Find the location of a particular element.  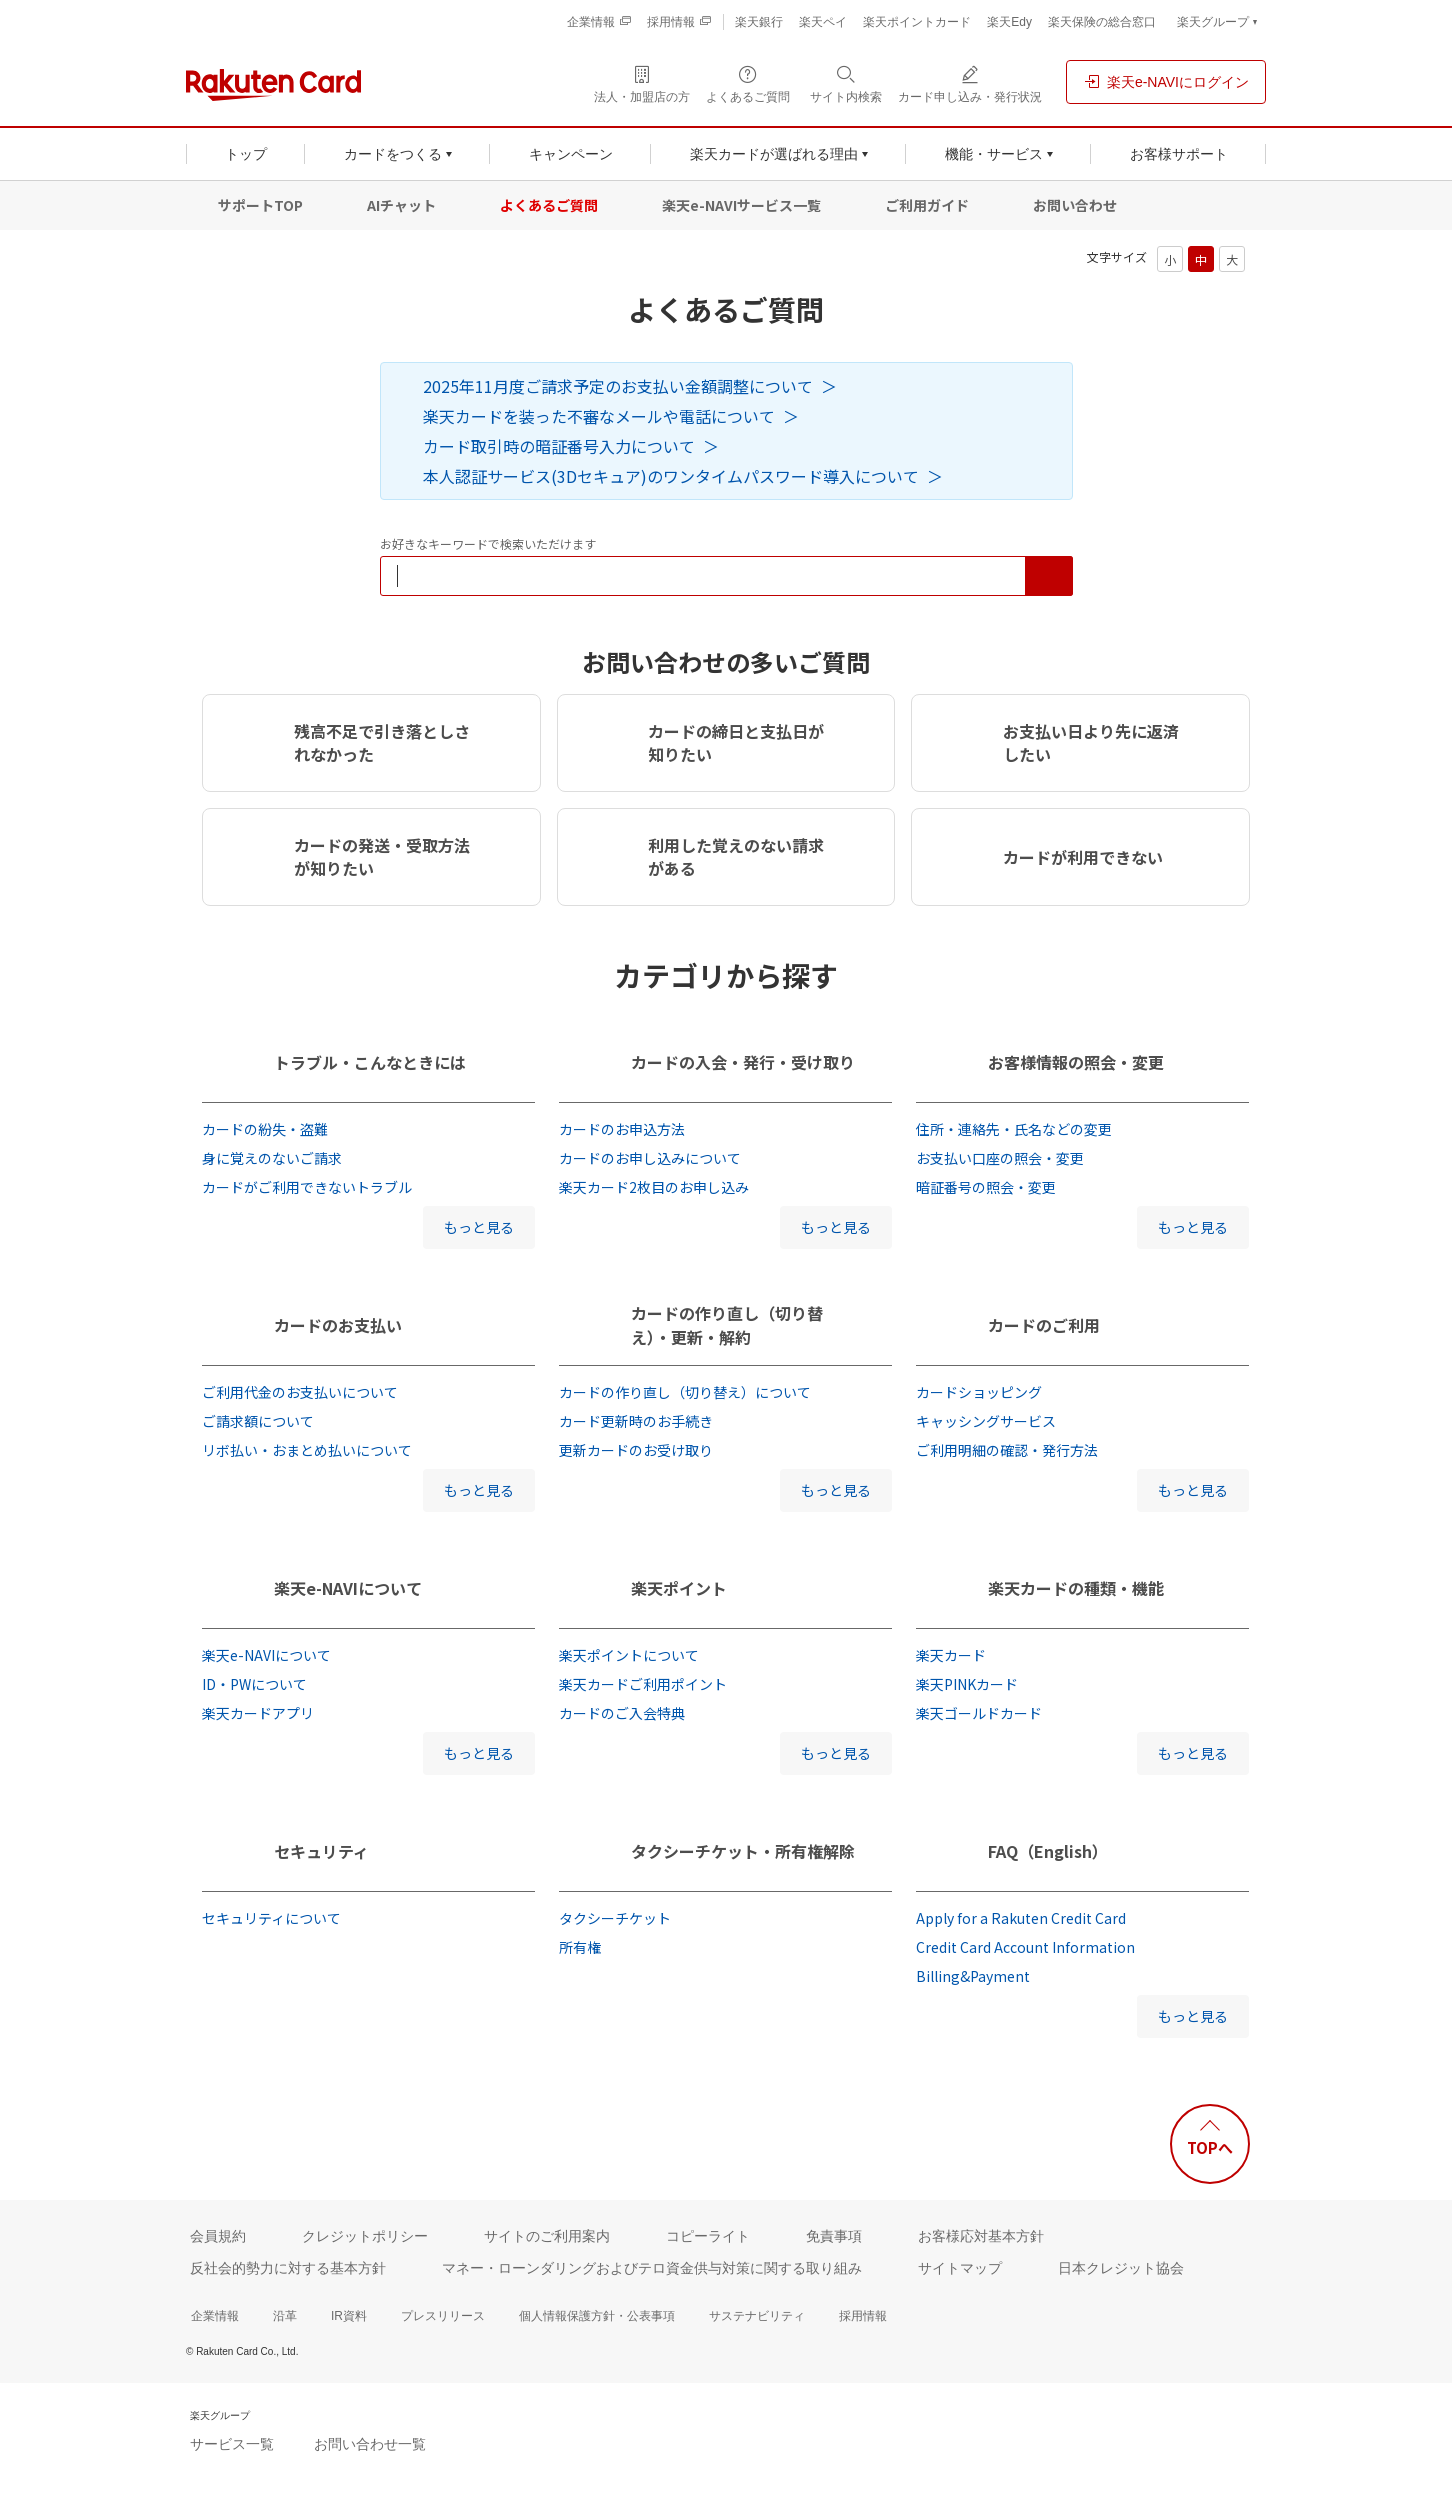

カードのご入会特典 is located at coordinates (622, 1713).